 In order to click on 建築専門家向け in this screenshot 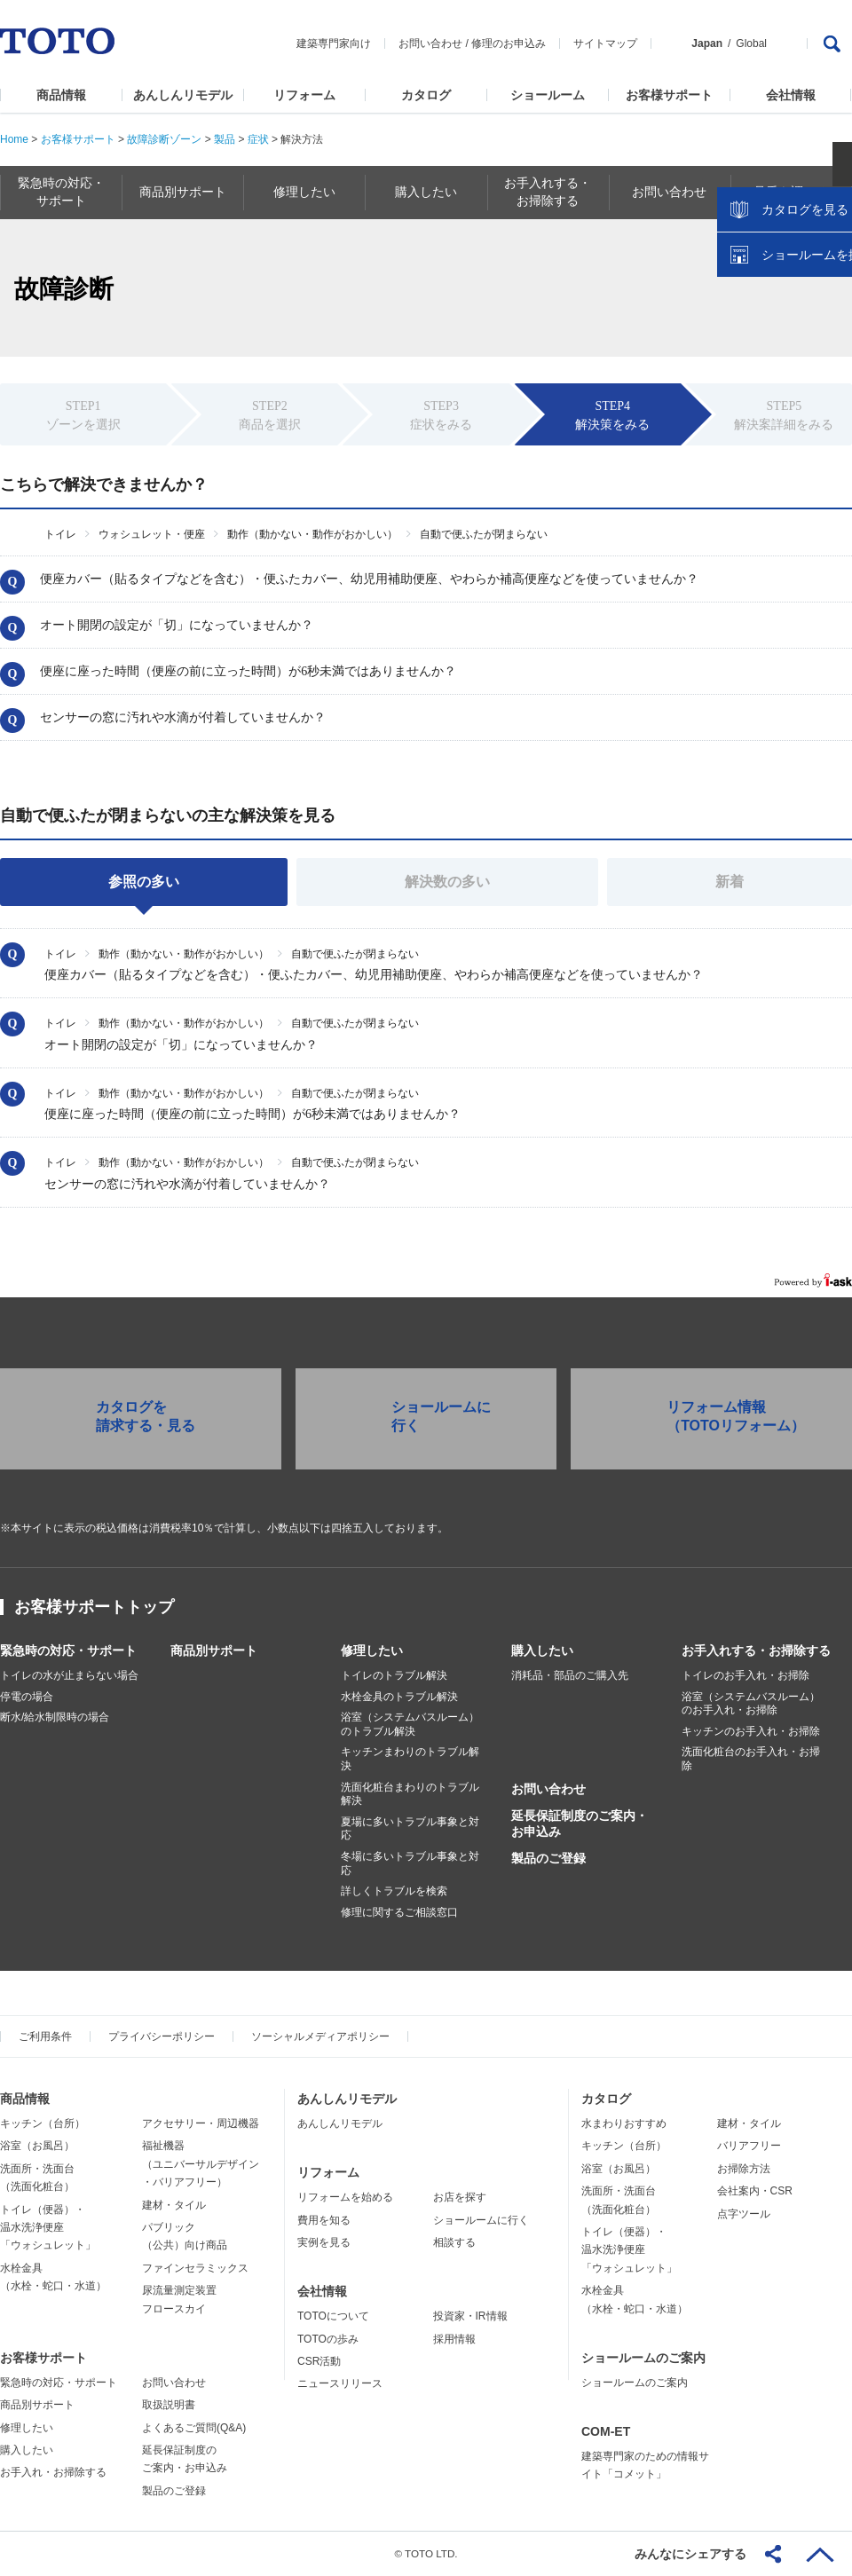, I will do `click(333, 43)`.